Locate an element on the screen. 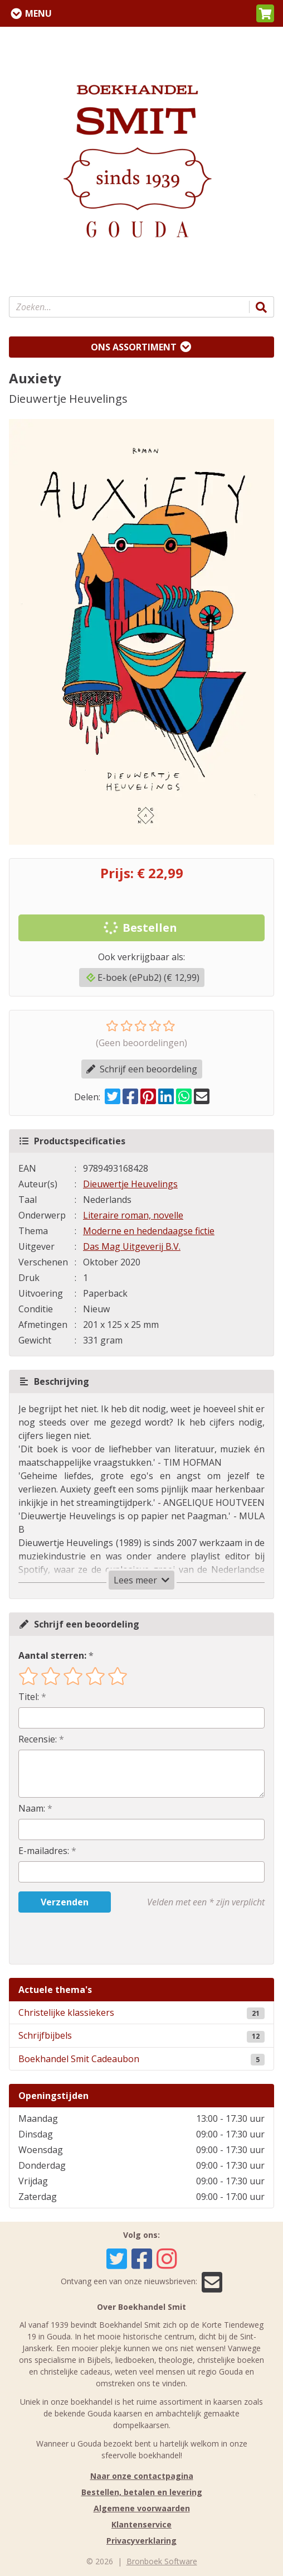  Bronboek Software is located at coordinates (161, 2561).